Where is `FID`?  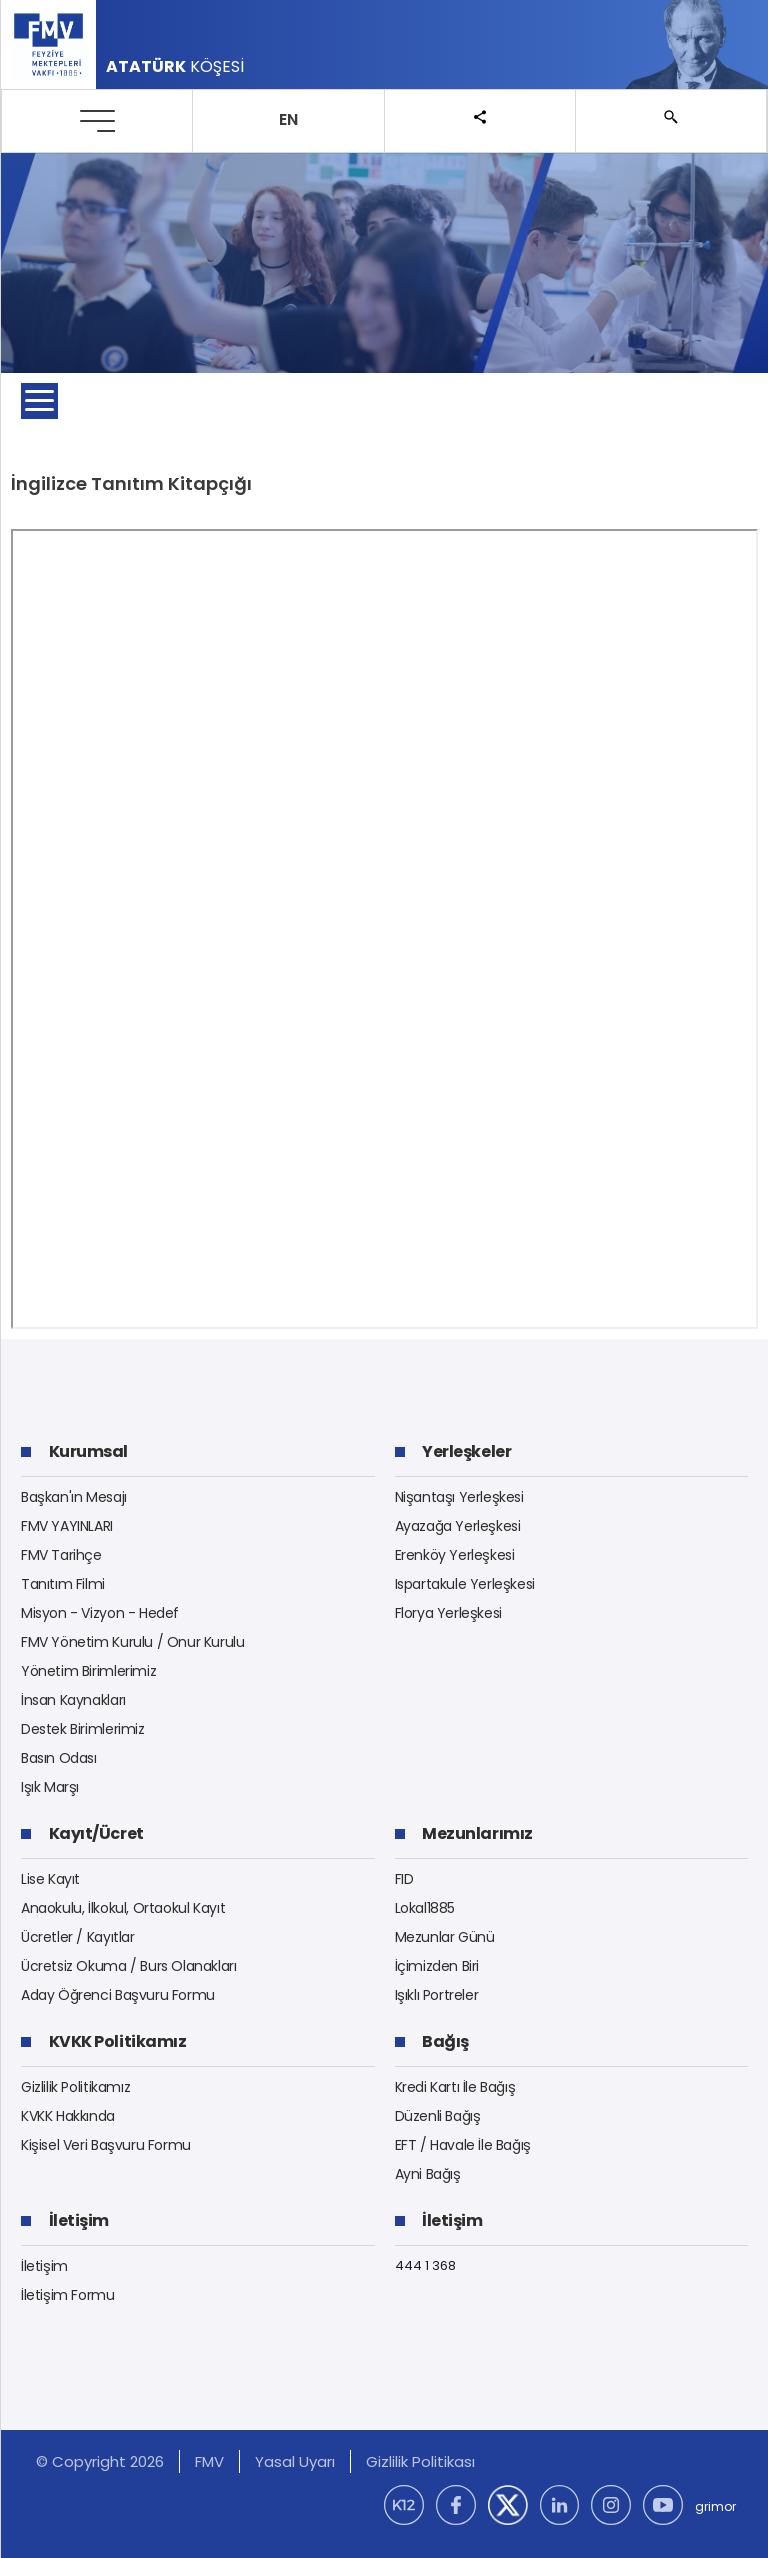 FID is located at coordinates (404, 1879).